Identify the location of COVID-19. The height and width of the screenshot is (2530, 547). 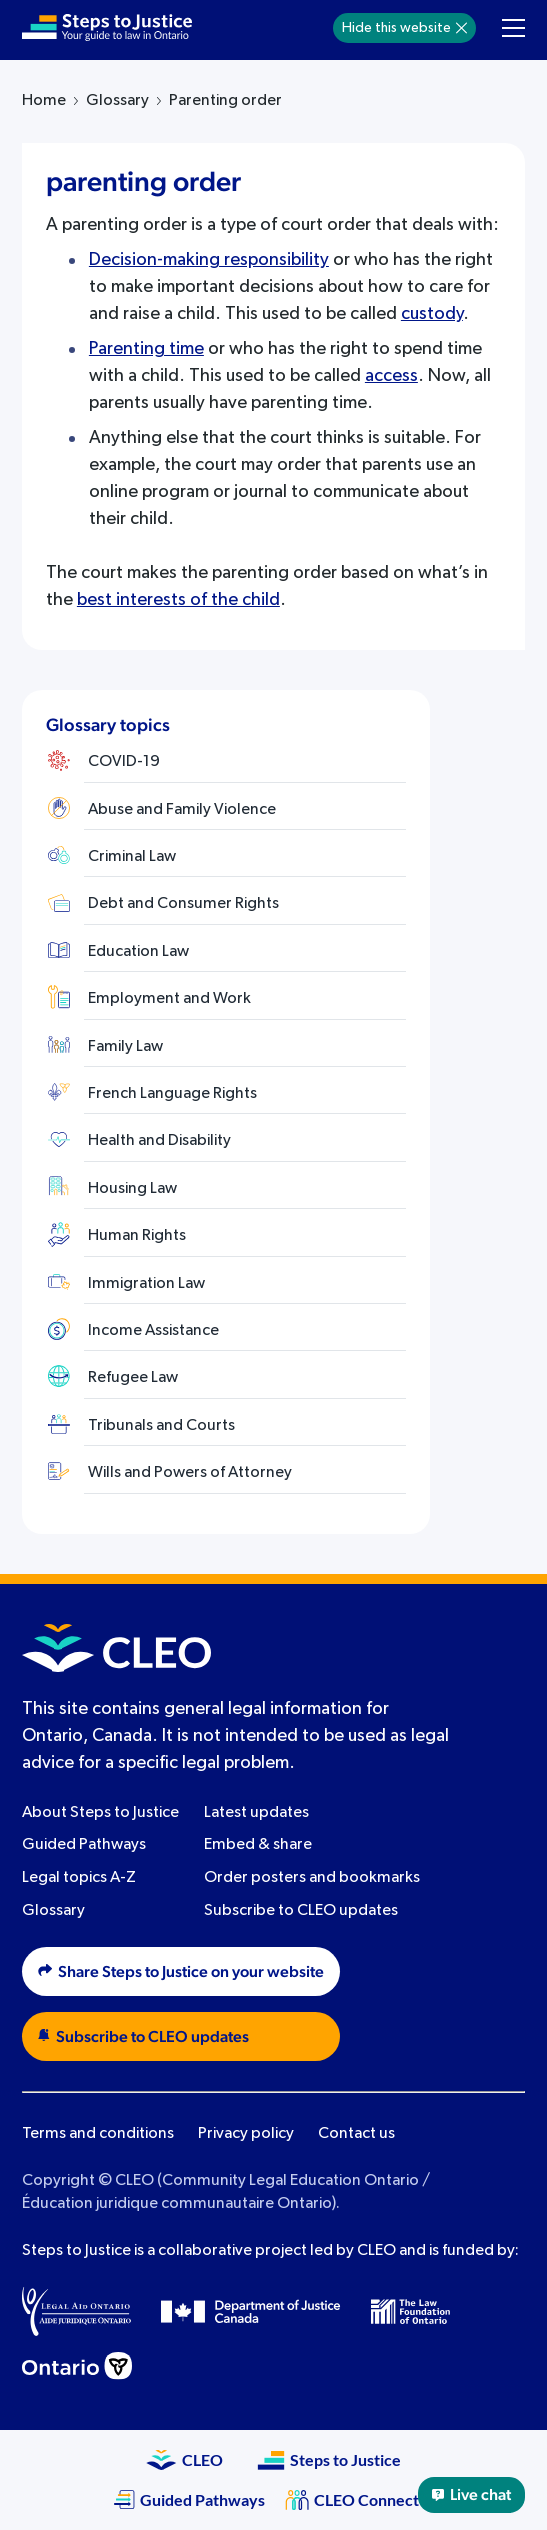
(124, 762).